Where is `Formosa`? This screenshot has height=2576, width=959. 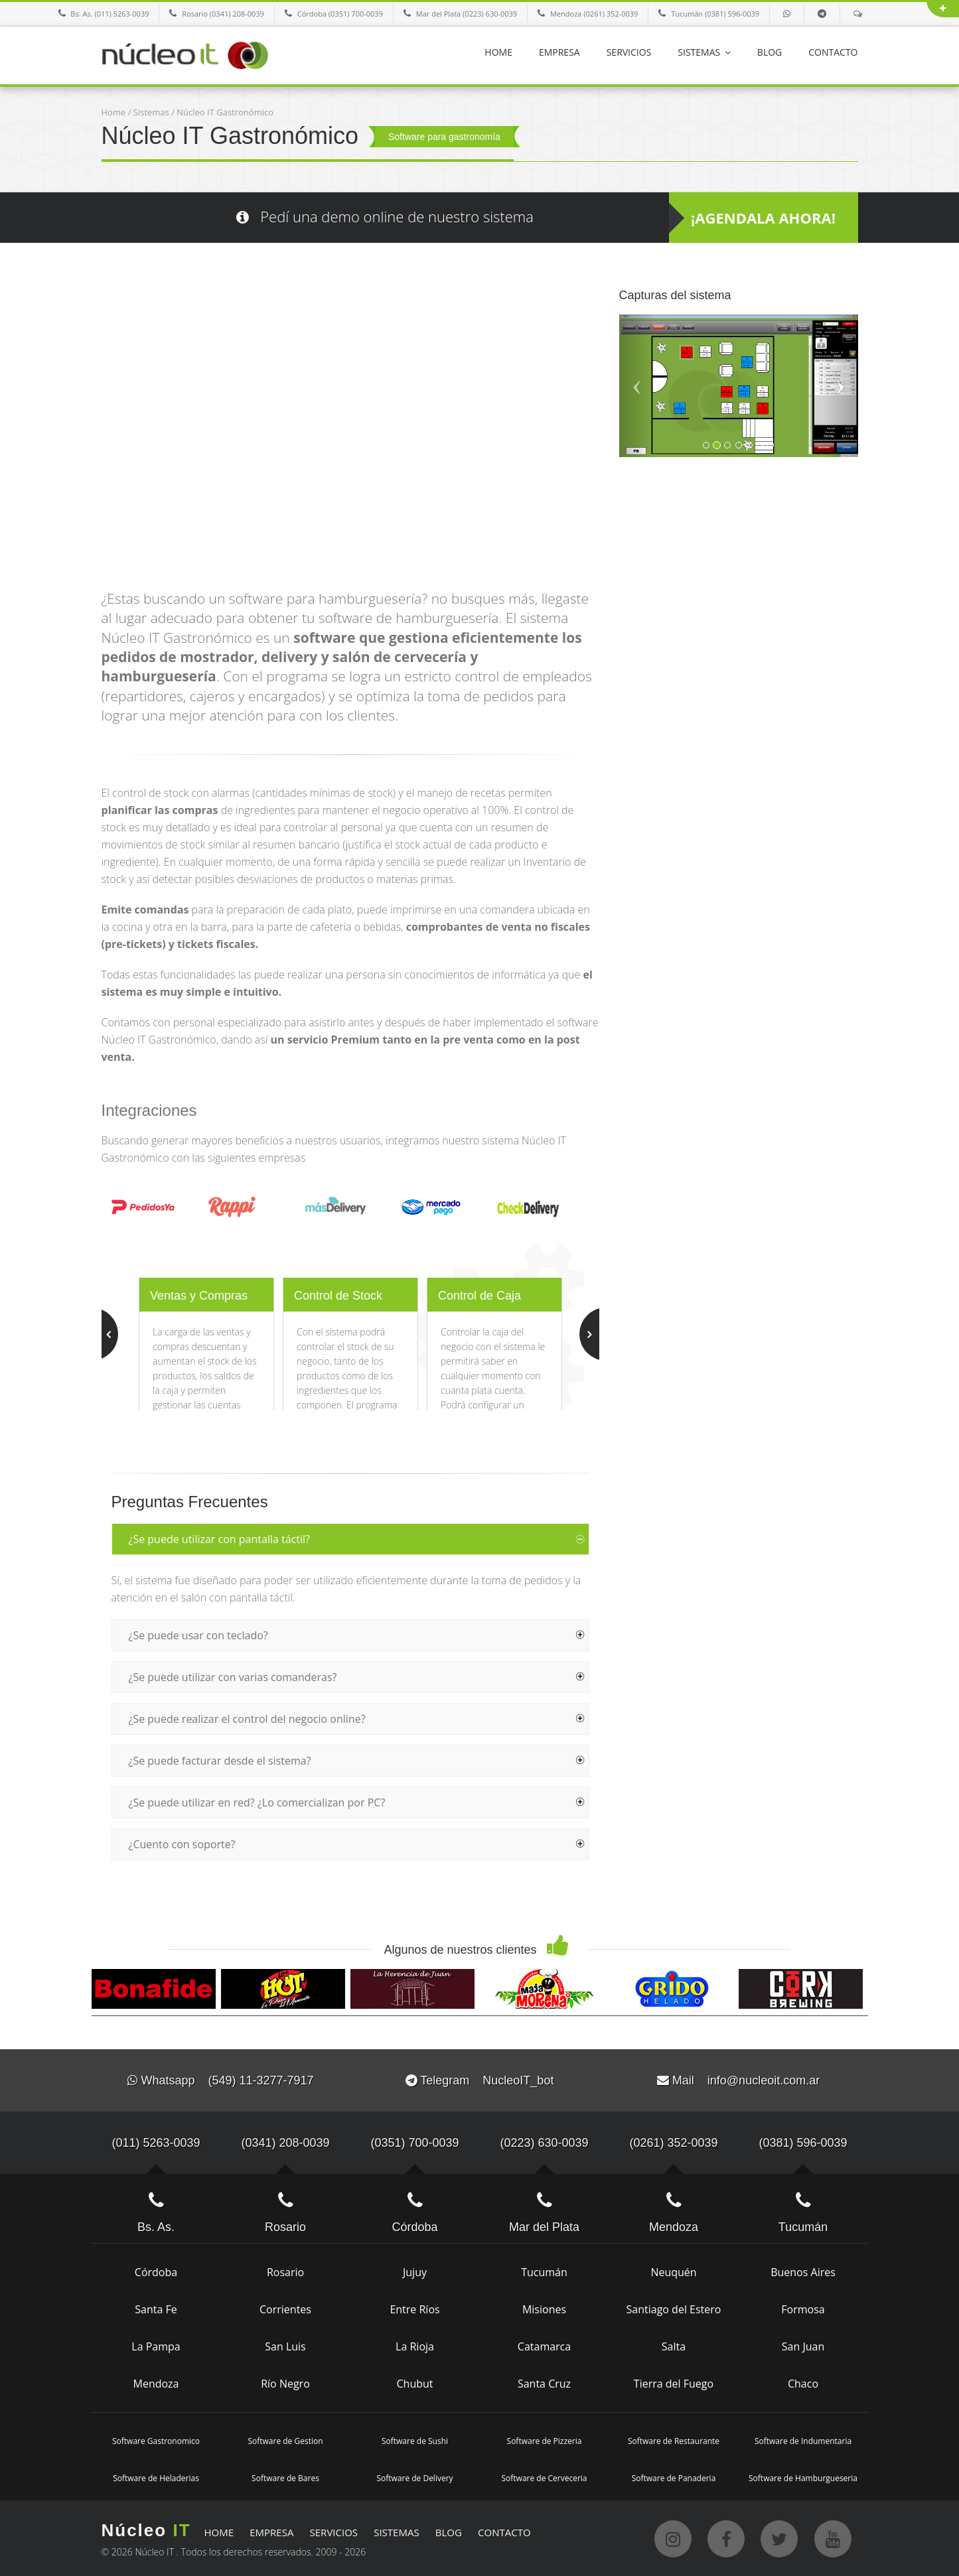 Formosa is located at coordinates (802, 2309).